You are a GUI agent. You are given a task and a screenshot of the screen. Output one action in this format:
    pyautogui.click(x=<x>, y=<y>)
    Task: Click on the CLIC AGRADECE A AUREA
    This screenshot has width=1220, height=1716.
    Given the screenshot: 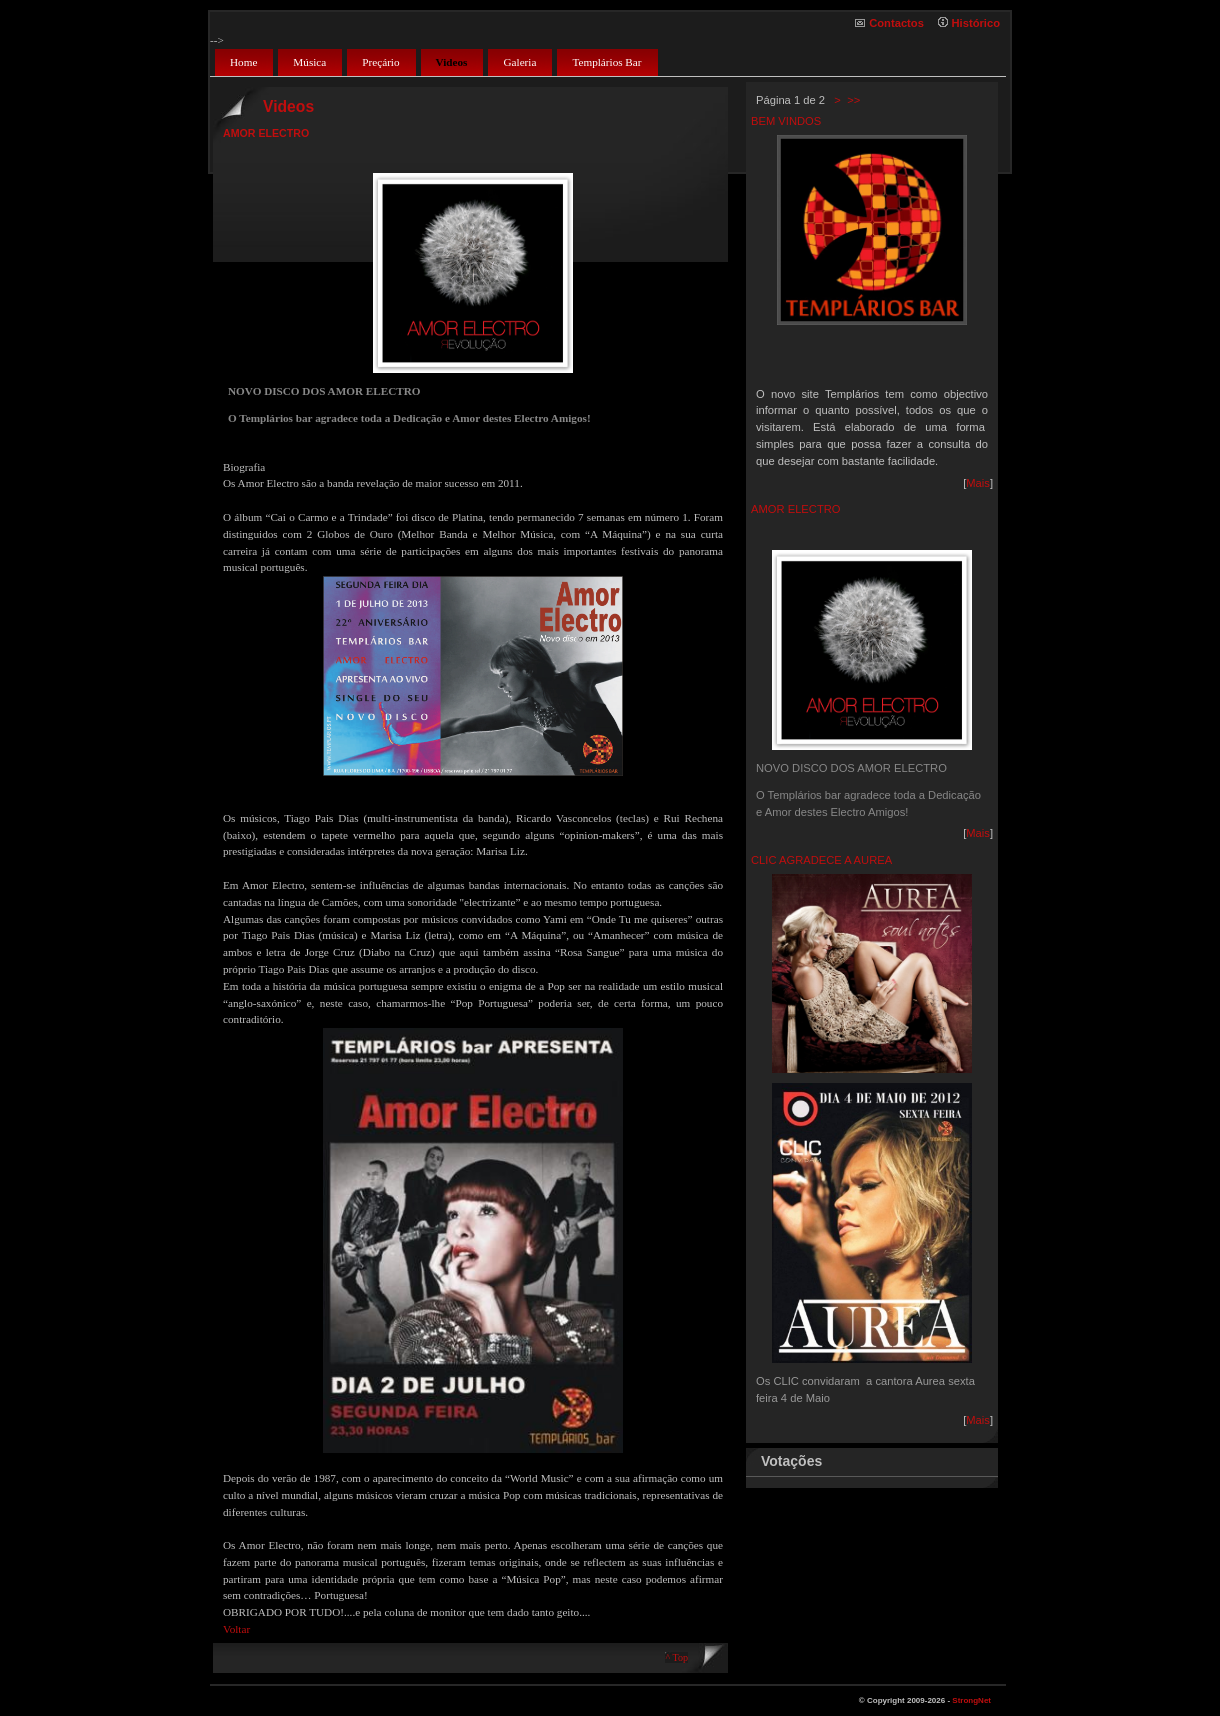 What is the action you would take?
    pyautogui.click(x=821, y=860)
    